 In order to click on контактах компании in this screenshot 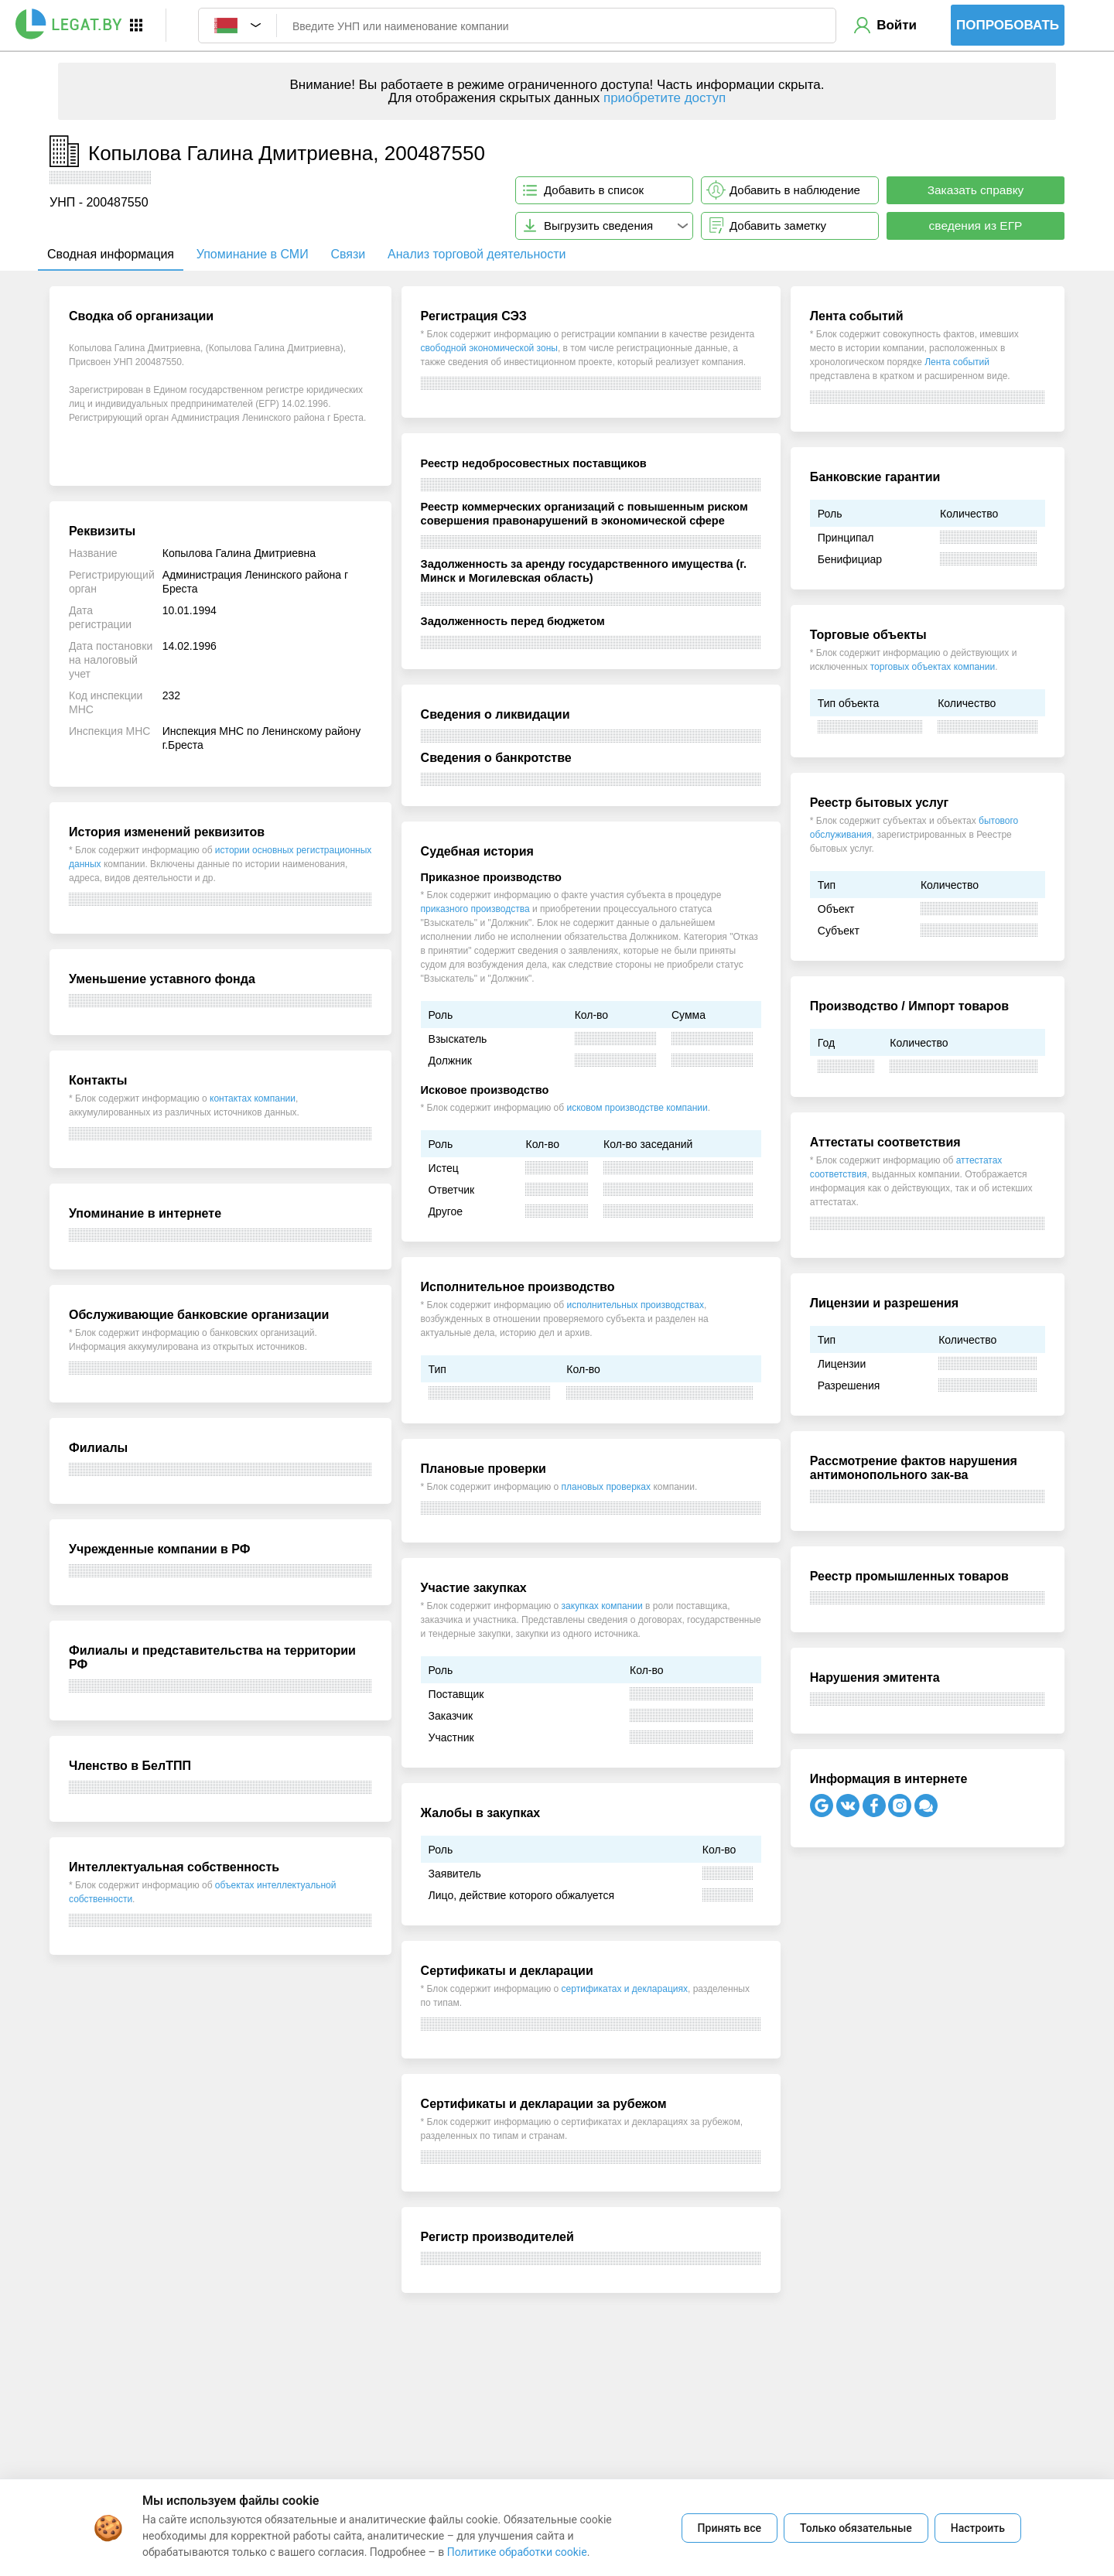, I will do `click(253, 1098)`.